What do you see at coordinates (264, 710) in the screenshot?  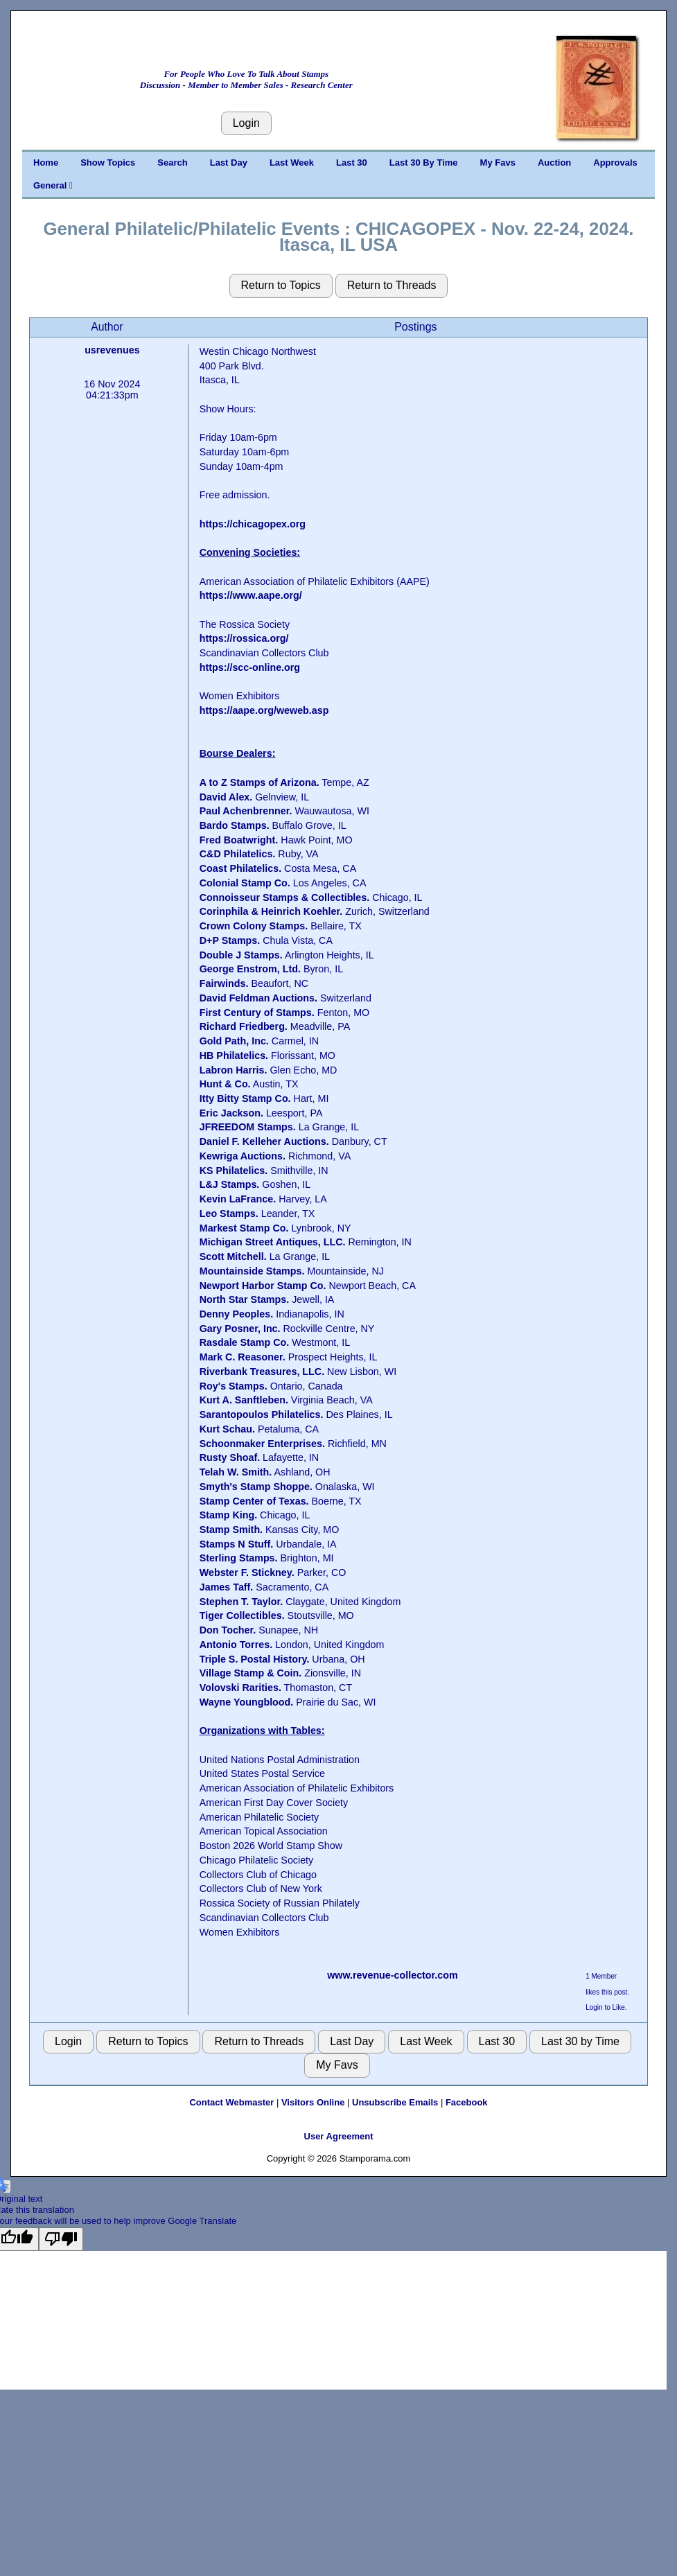 I see `https://aape.org/weweb.asp` at bounding box center [264, 710].